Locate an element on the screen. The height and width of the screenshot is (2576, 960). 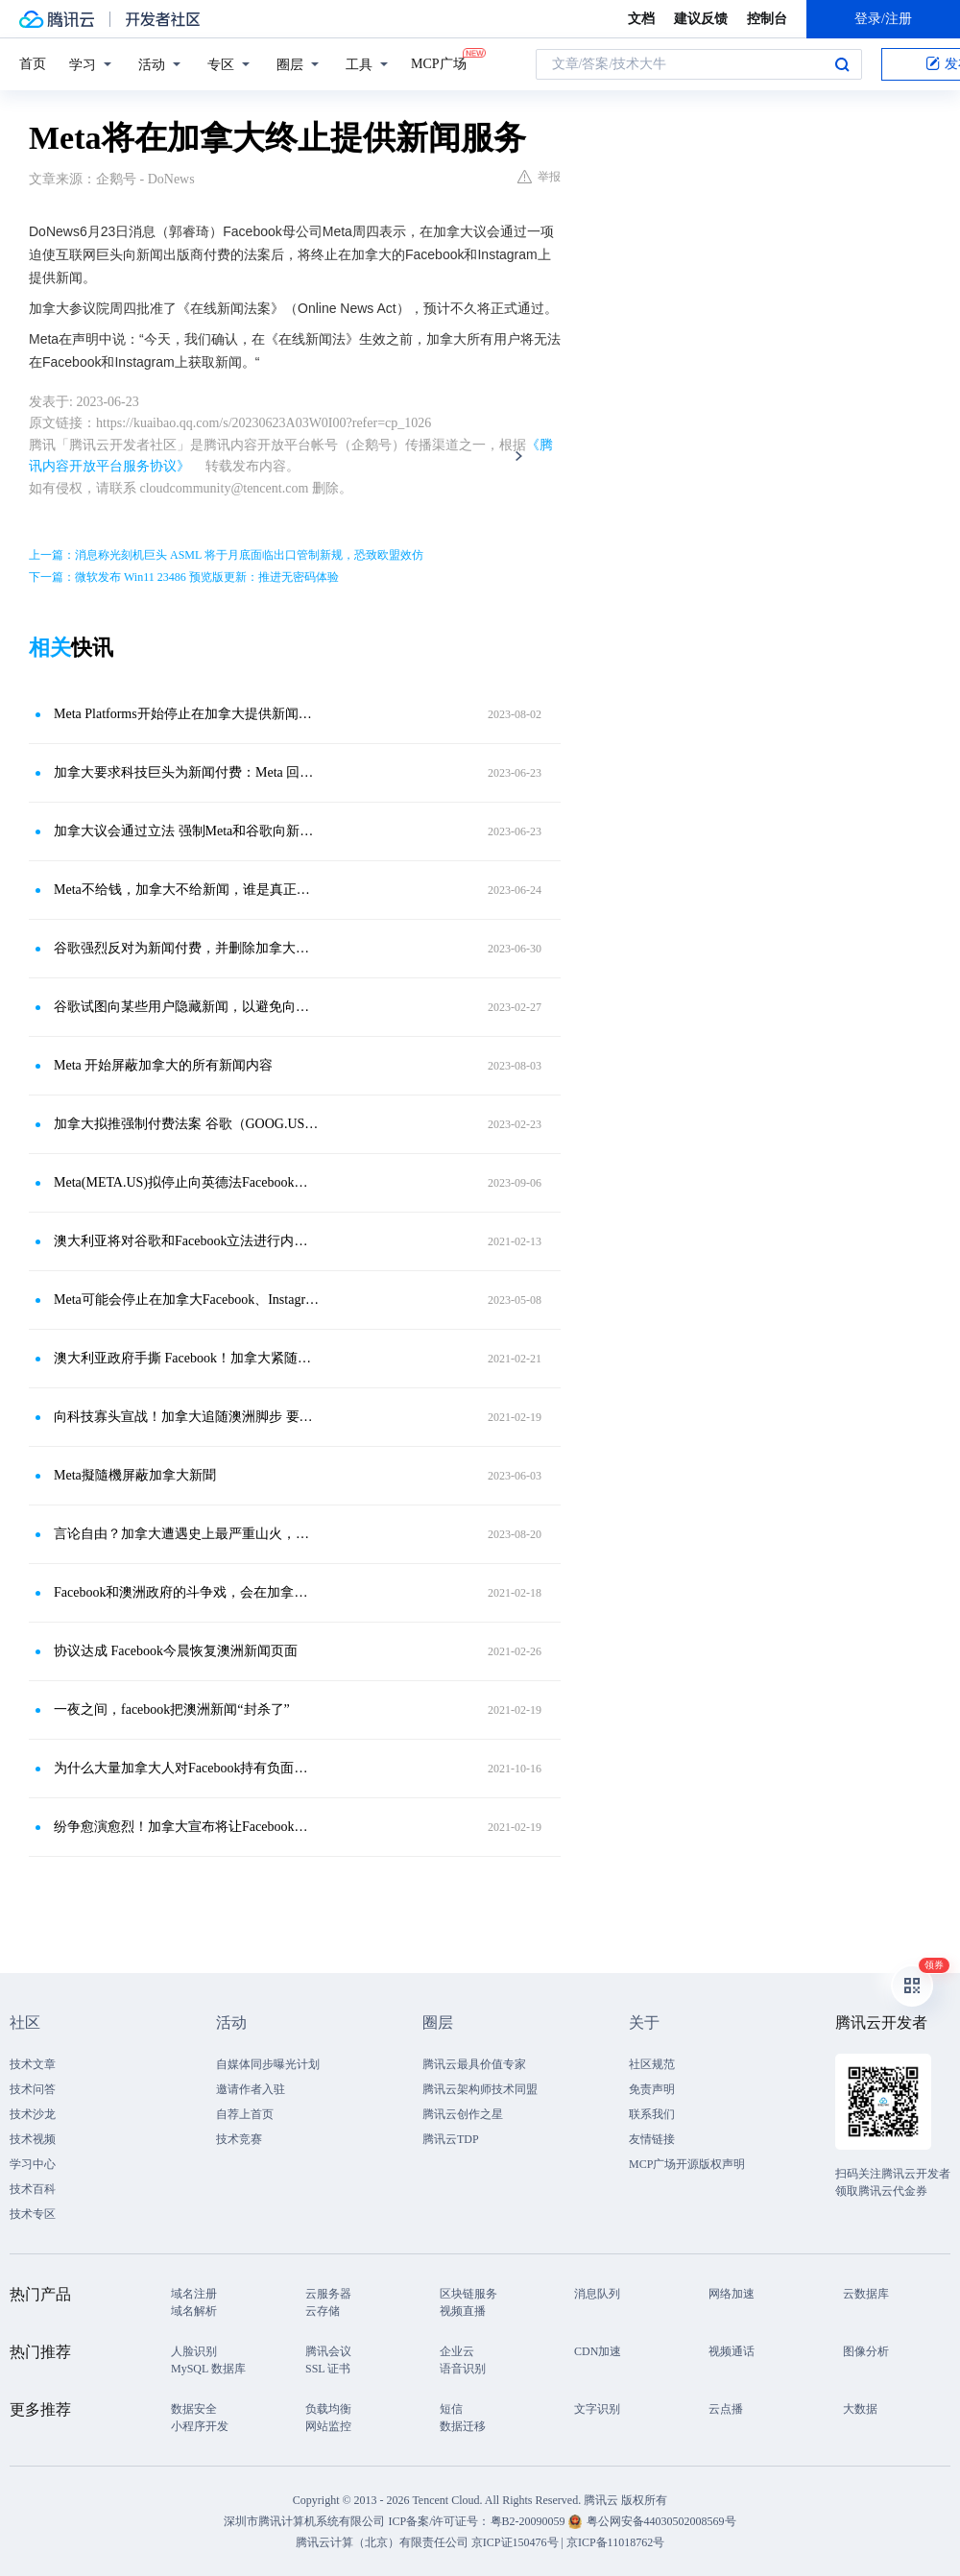
CDN加速 is located at coordinates (597, 2351).